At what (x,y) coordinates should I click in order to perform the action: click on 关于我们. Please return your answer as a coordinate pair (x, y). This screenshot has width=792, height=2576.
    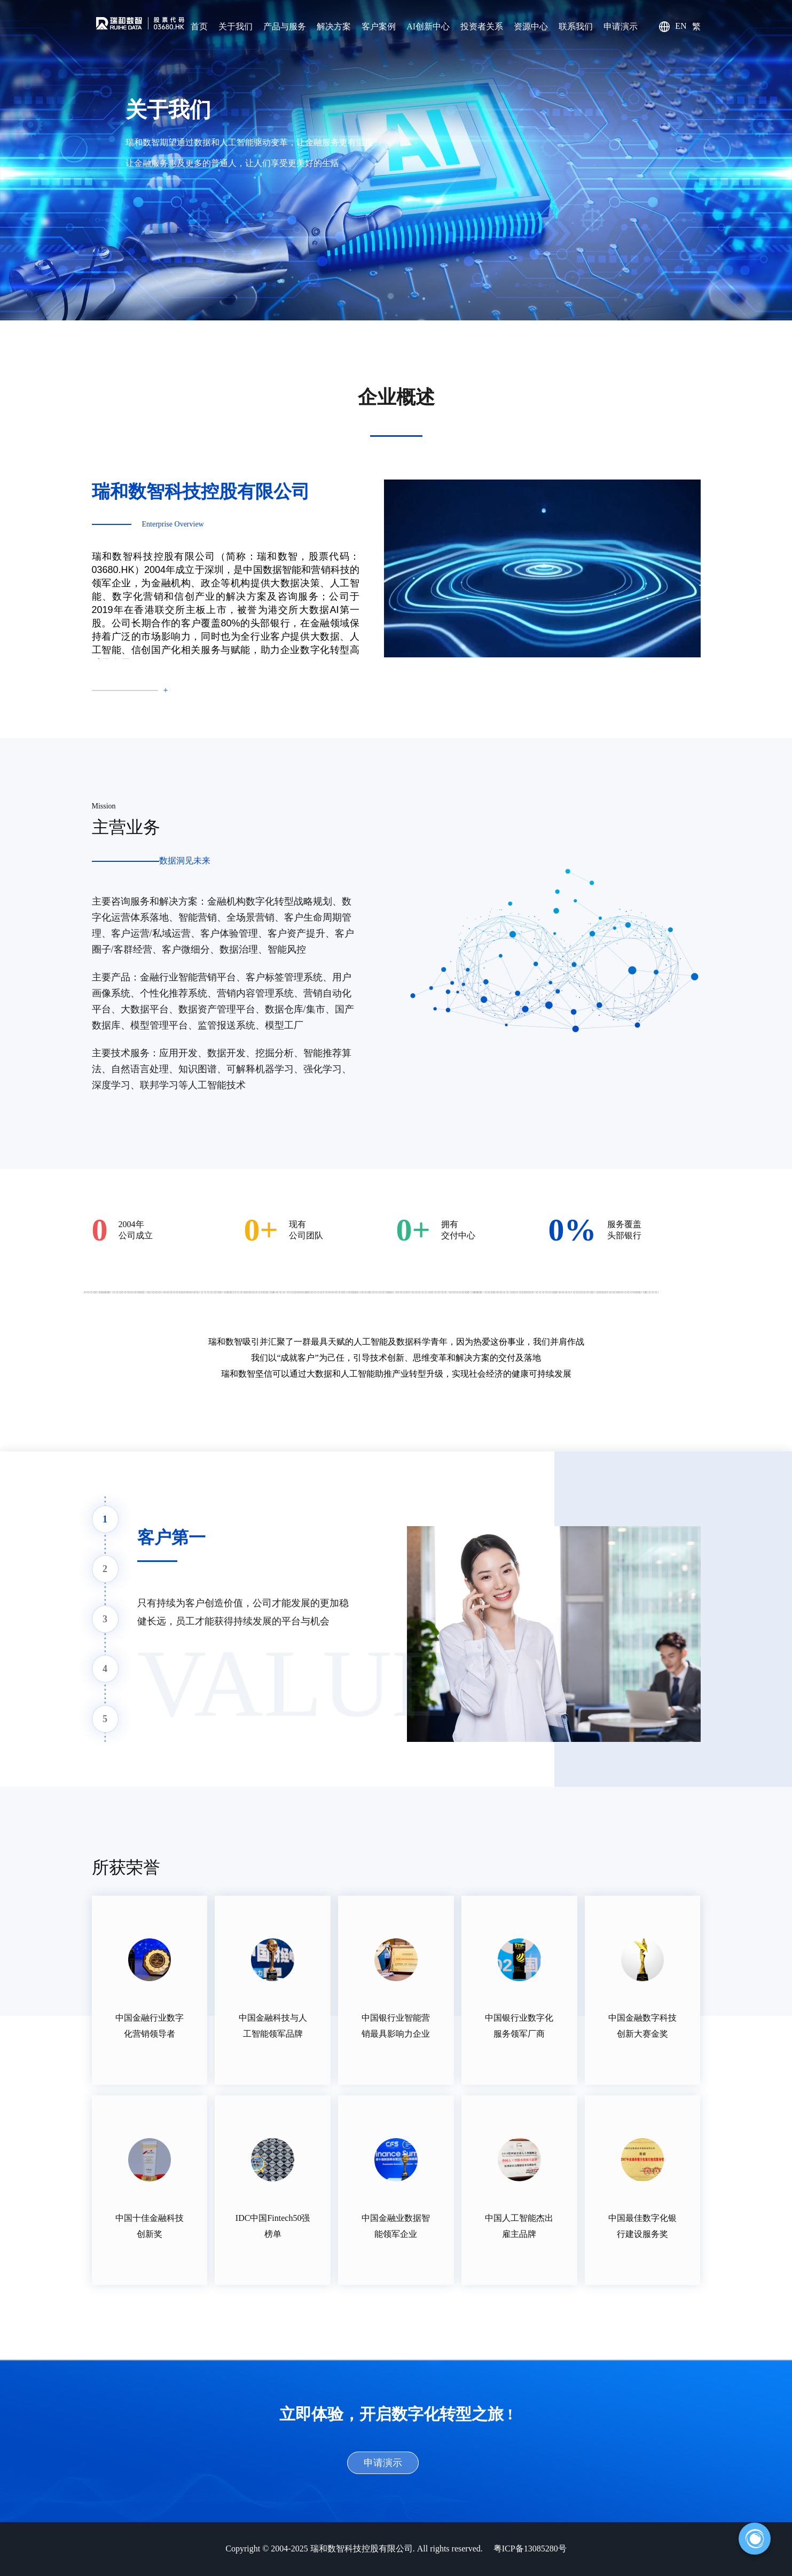
    Looking at the image, I should click on (235, 26).